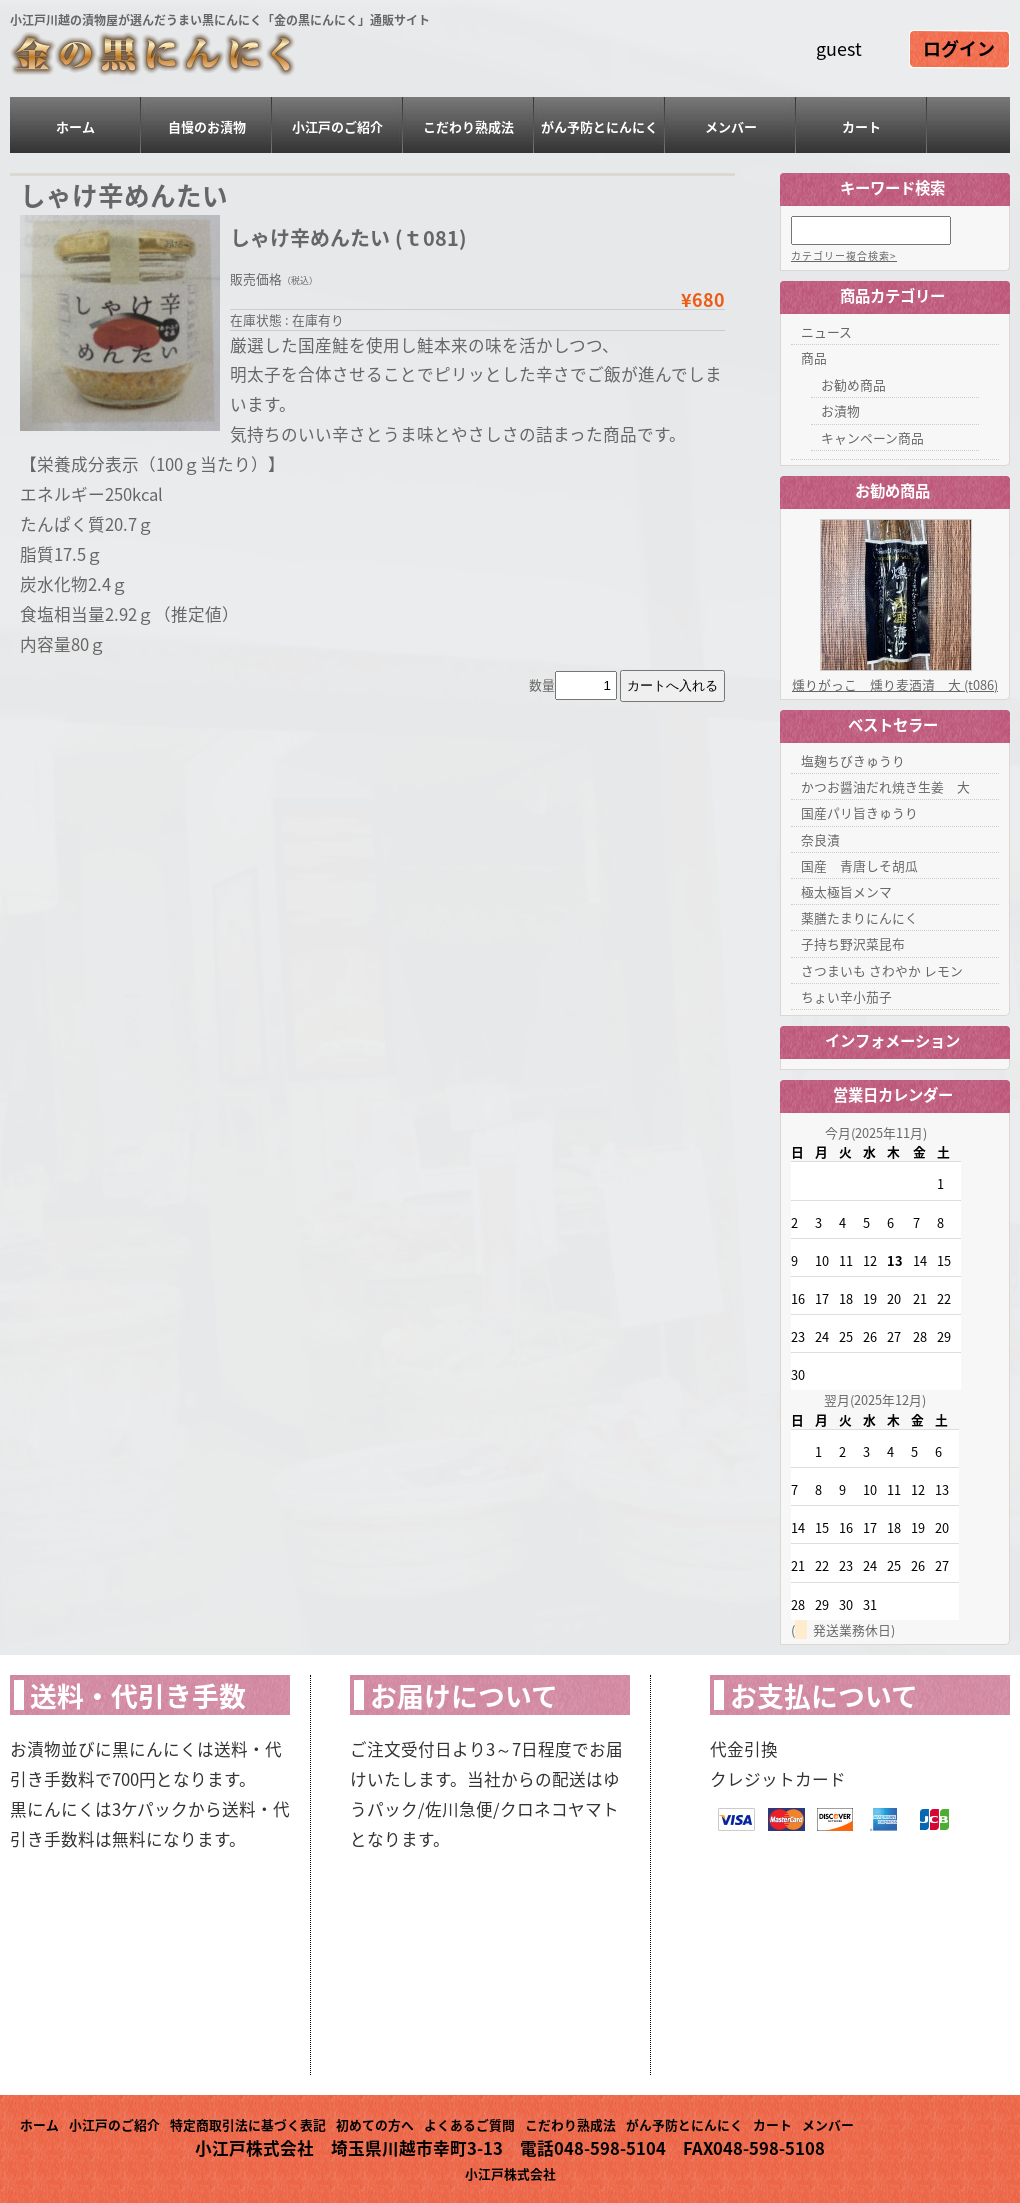  Describe the element at coordinates (853, 384) in the screenshot. I see `お勧め商品` at that location.